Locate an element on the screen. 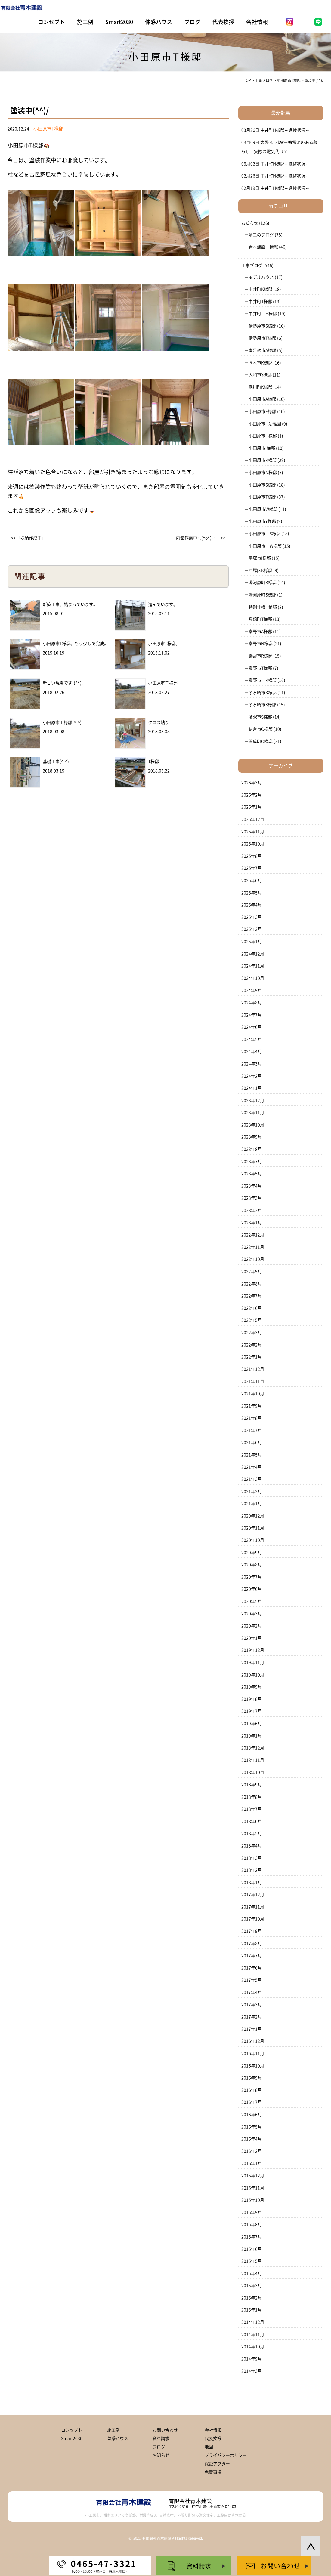 The width and height of the screenshot is (331, 2576). 茅ヶ崎市K様邸 is located at coordinates (263, 693).